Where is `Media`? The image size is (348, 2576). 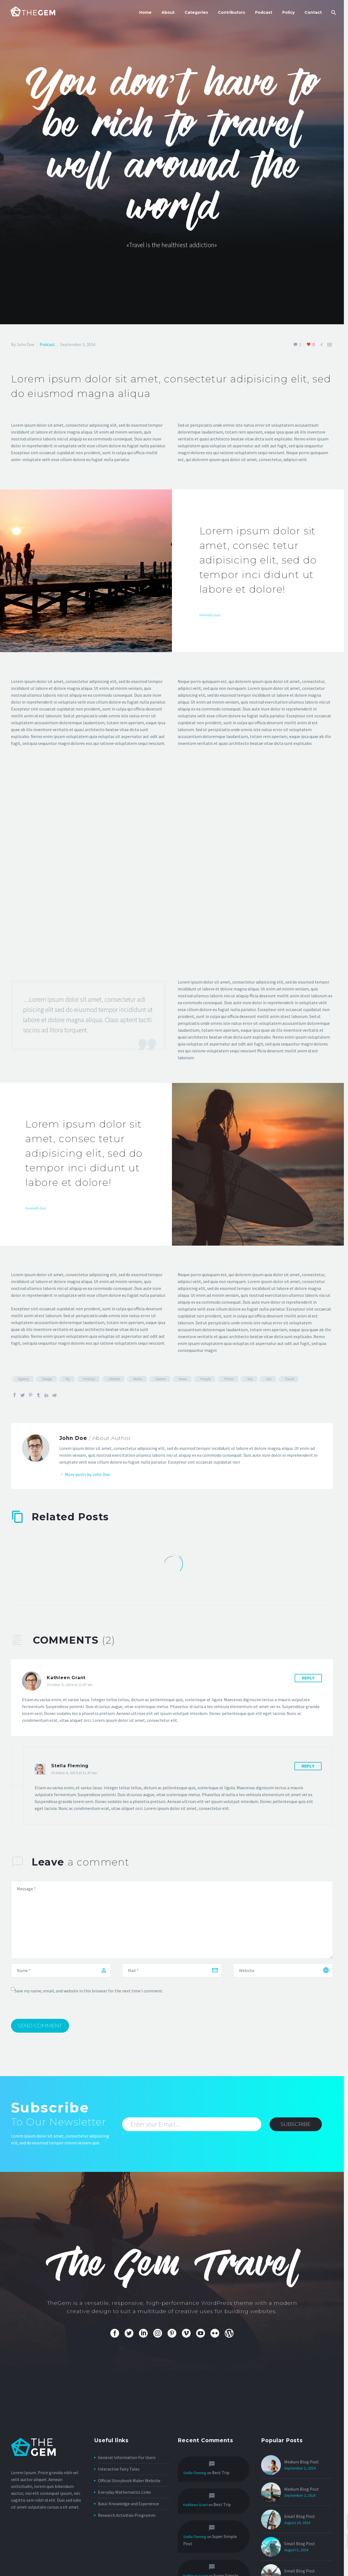 Media is located at coordinates (137, 1379).